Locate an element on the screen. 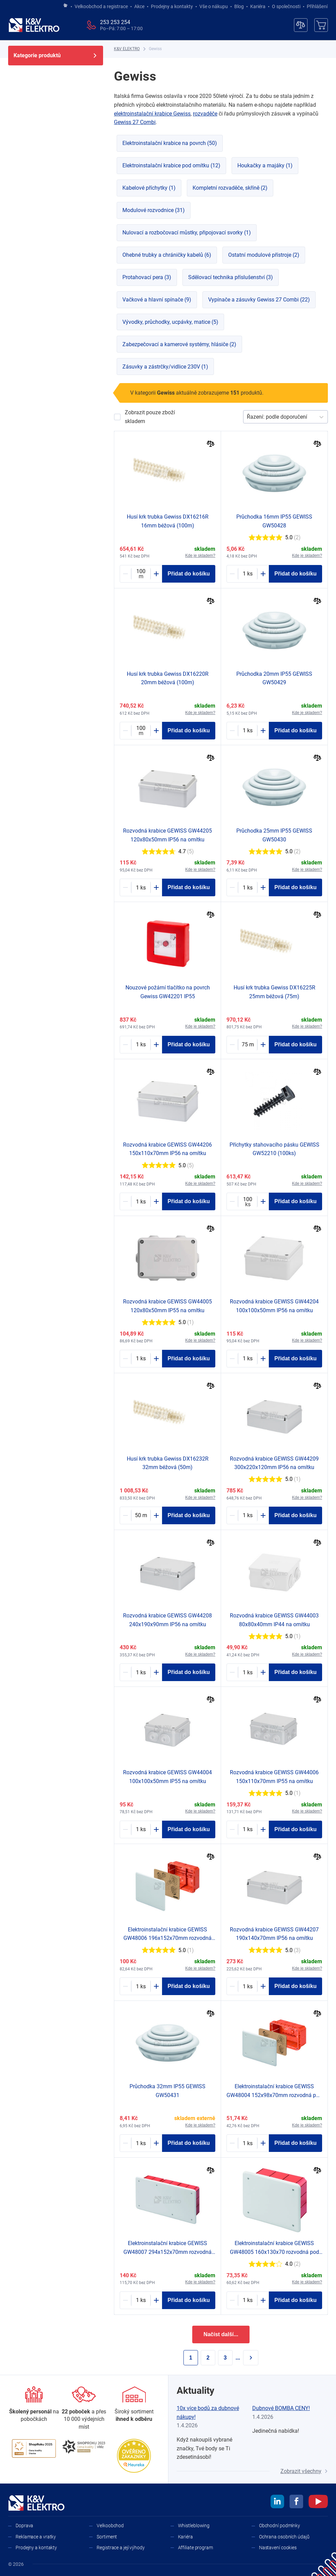  Velkoobchod a registrace is located at coordinates (101, 6).